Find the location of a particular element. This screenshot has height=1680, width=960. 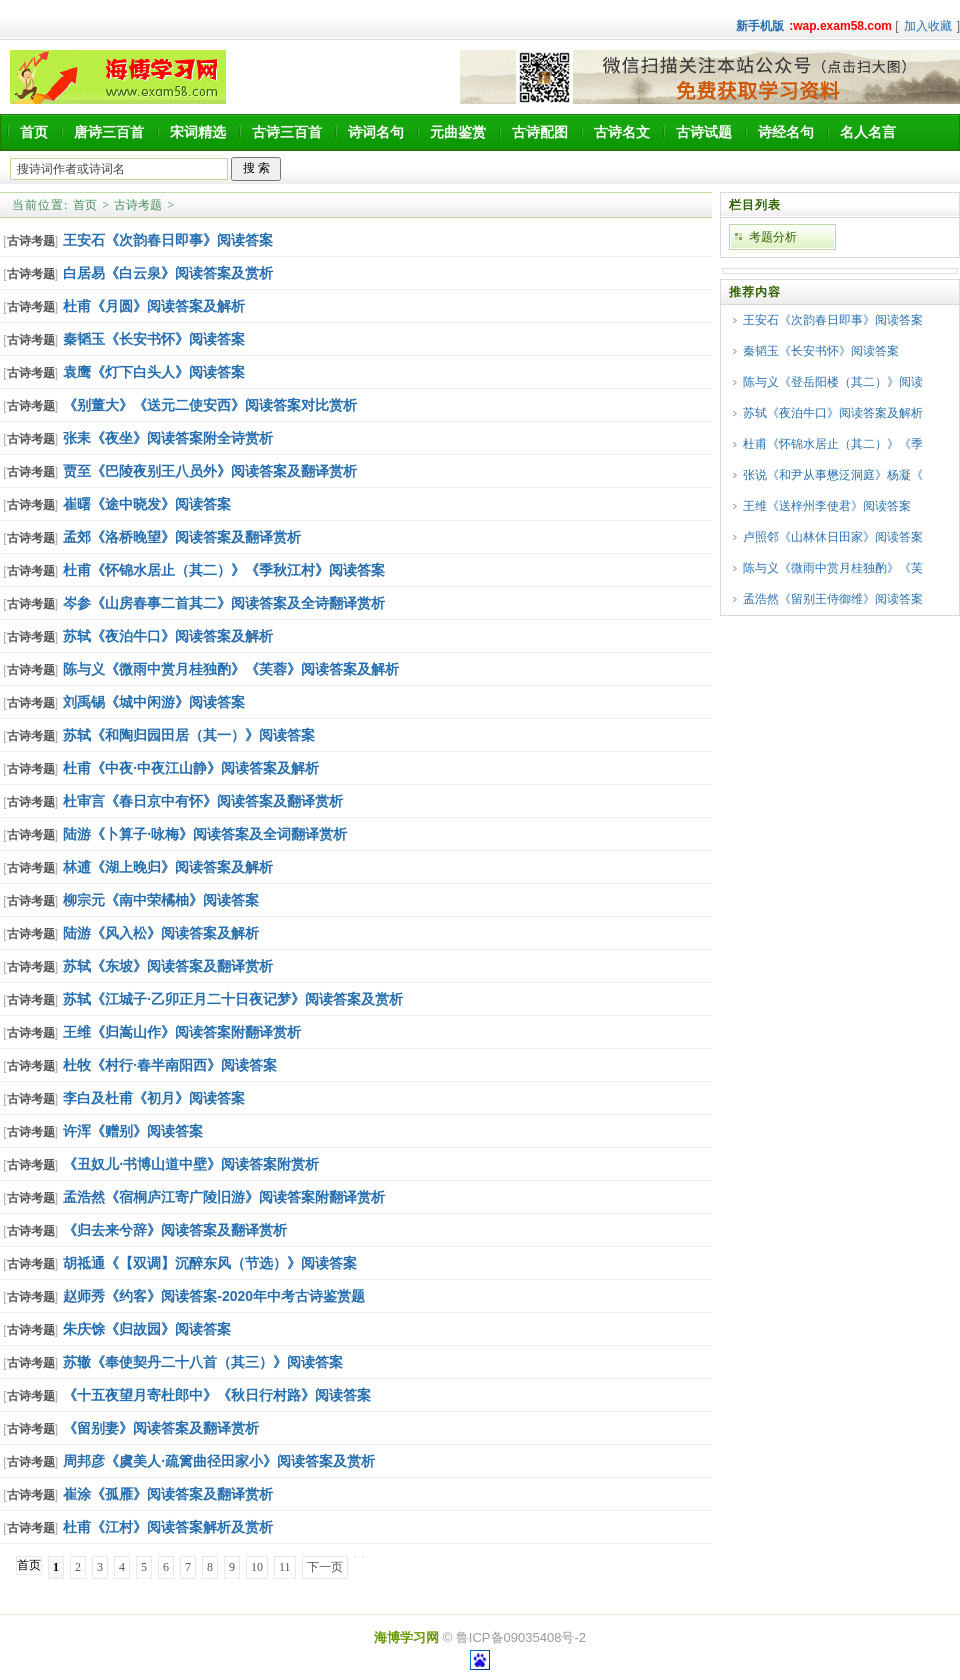

古诗考题 is located at coordinates (138, 205).